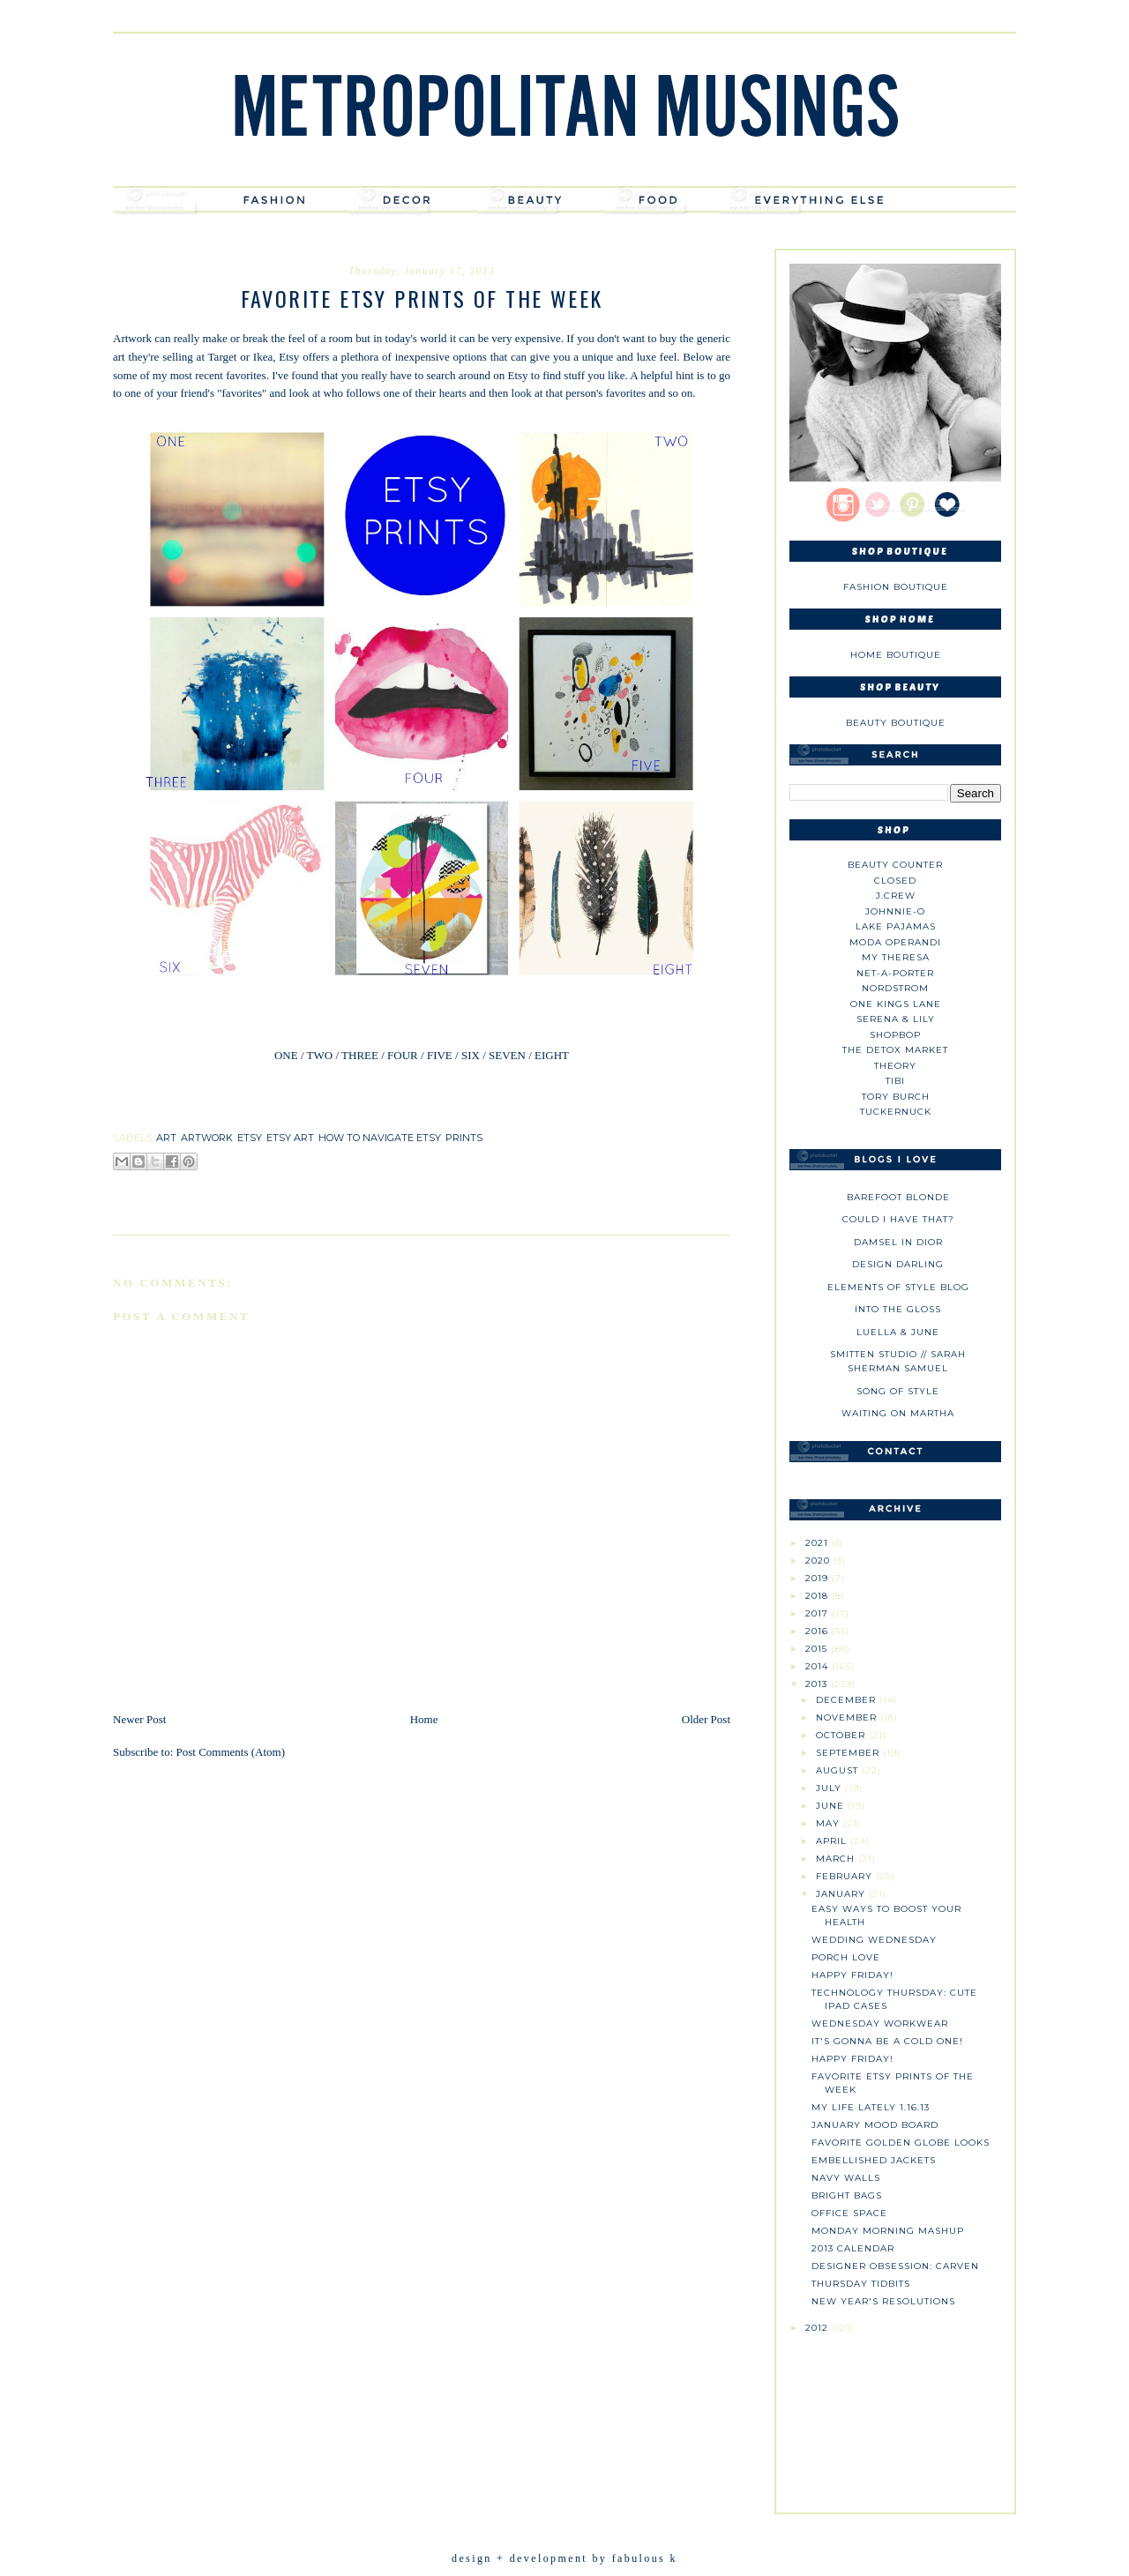 The width and height of the screenshot is (1129, 2576). What do you see at coordinates (207, 1137) in the screenshot?
I see `artwork` at bounding box center [207, 1137].